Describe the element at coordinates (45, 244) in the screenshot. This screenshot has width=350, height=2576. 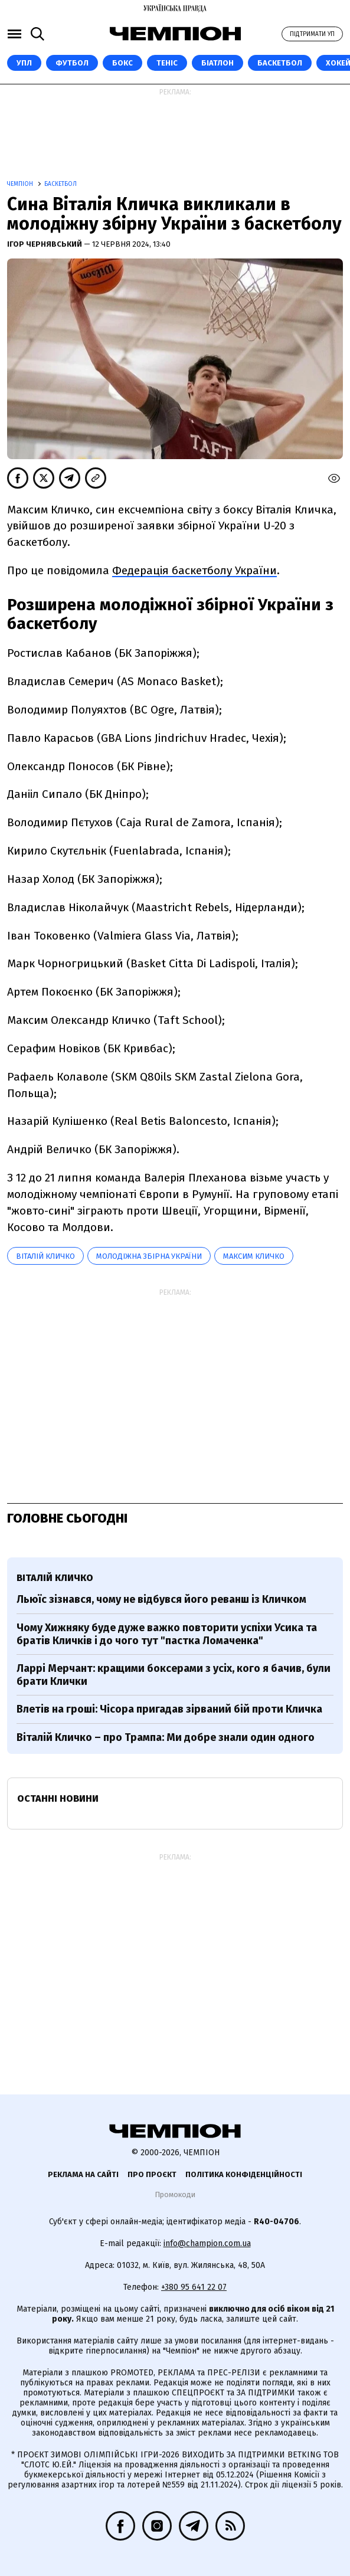
I see `Ігор Чернявський` at that location.